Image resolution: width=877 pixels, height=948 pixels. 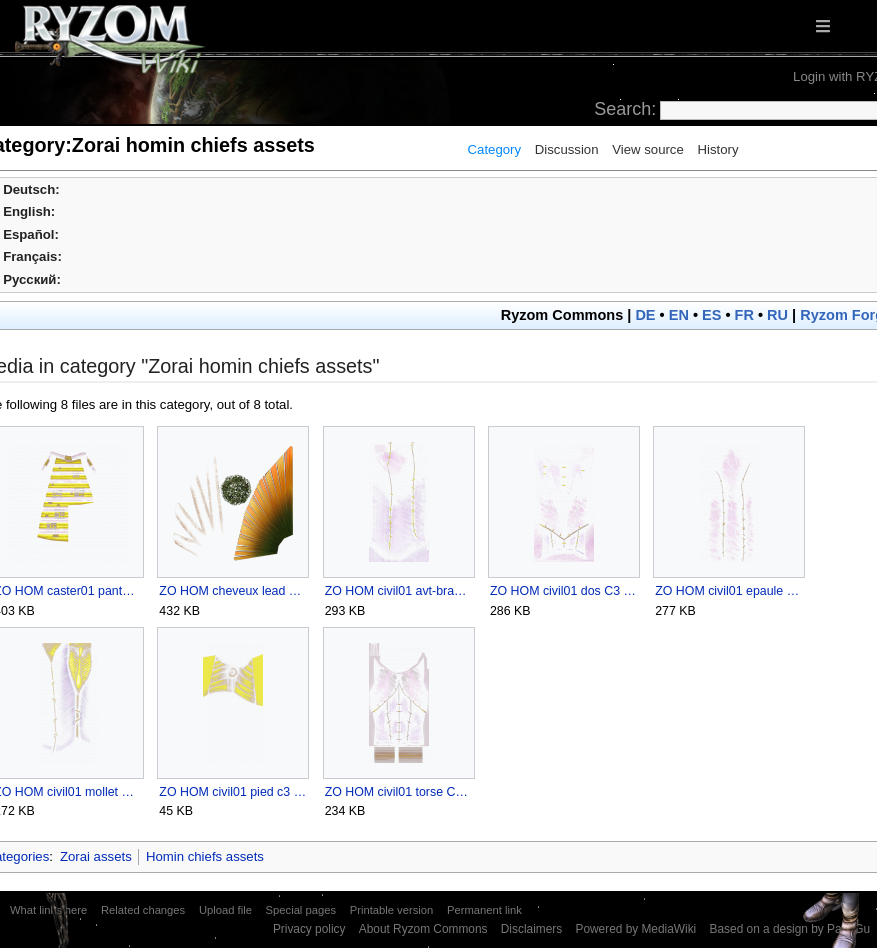 I want to click on RU, so click(x=777, y=315).